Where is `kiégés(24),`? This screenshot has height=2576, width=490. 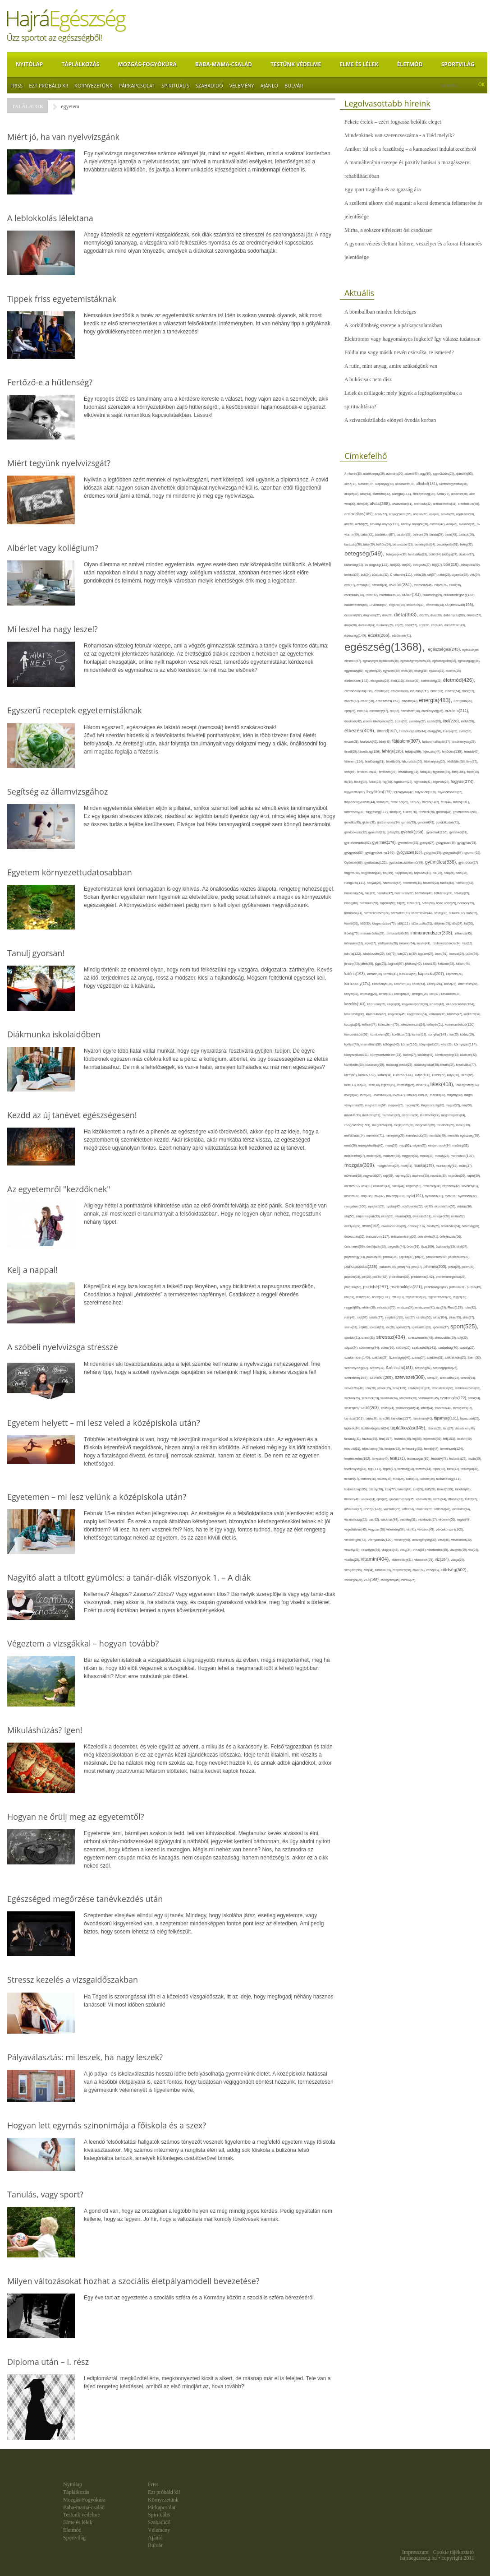 kiégés(24), is located at coordinates (394, 1004).